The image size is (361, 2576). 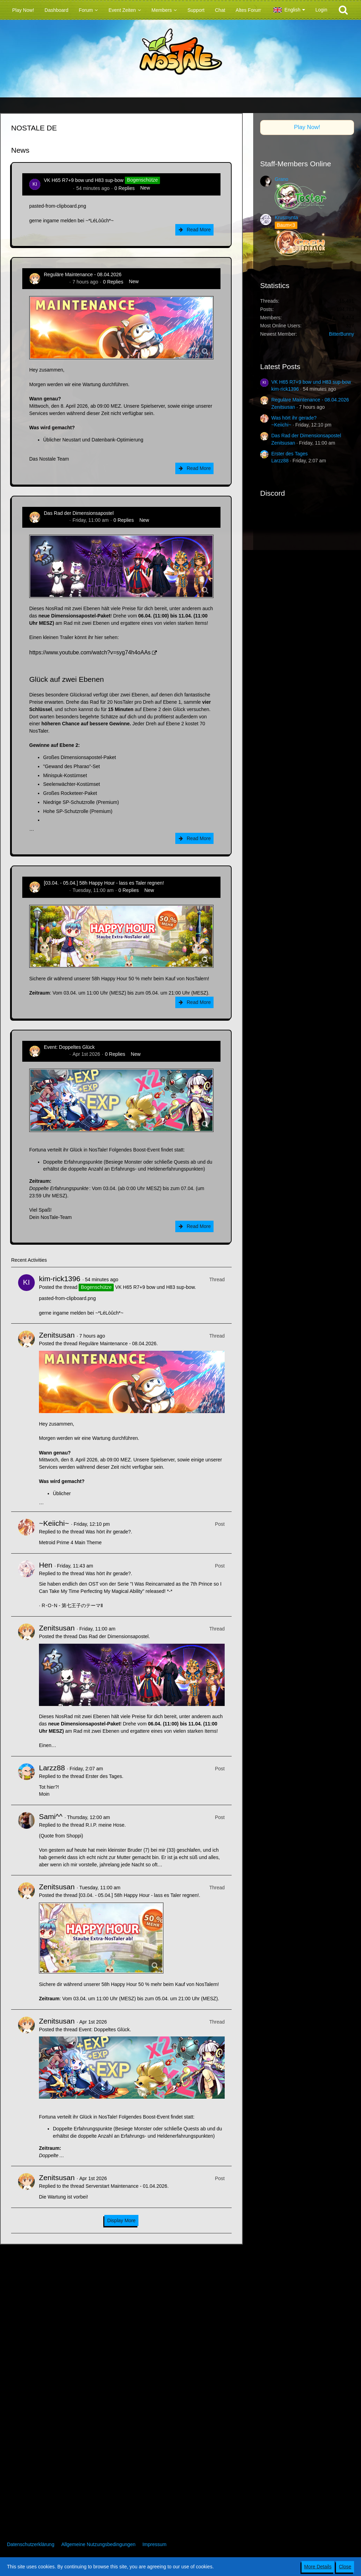 I want to click on Event: Doppeltes Glück, so click(x=69, y=1047).